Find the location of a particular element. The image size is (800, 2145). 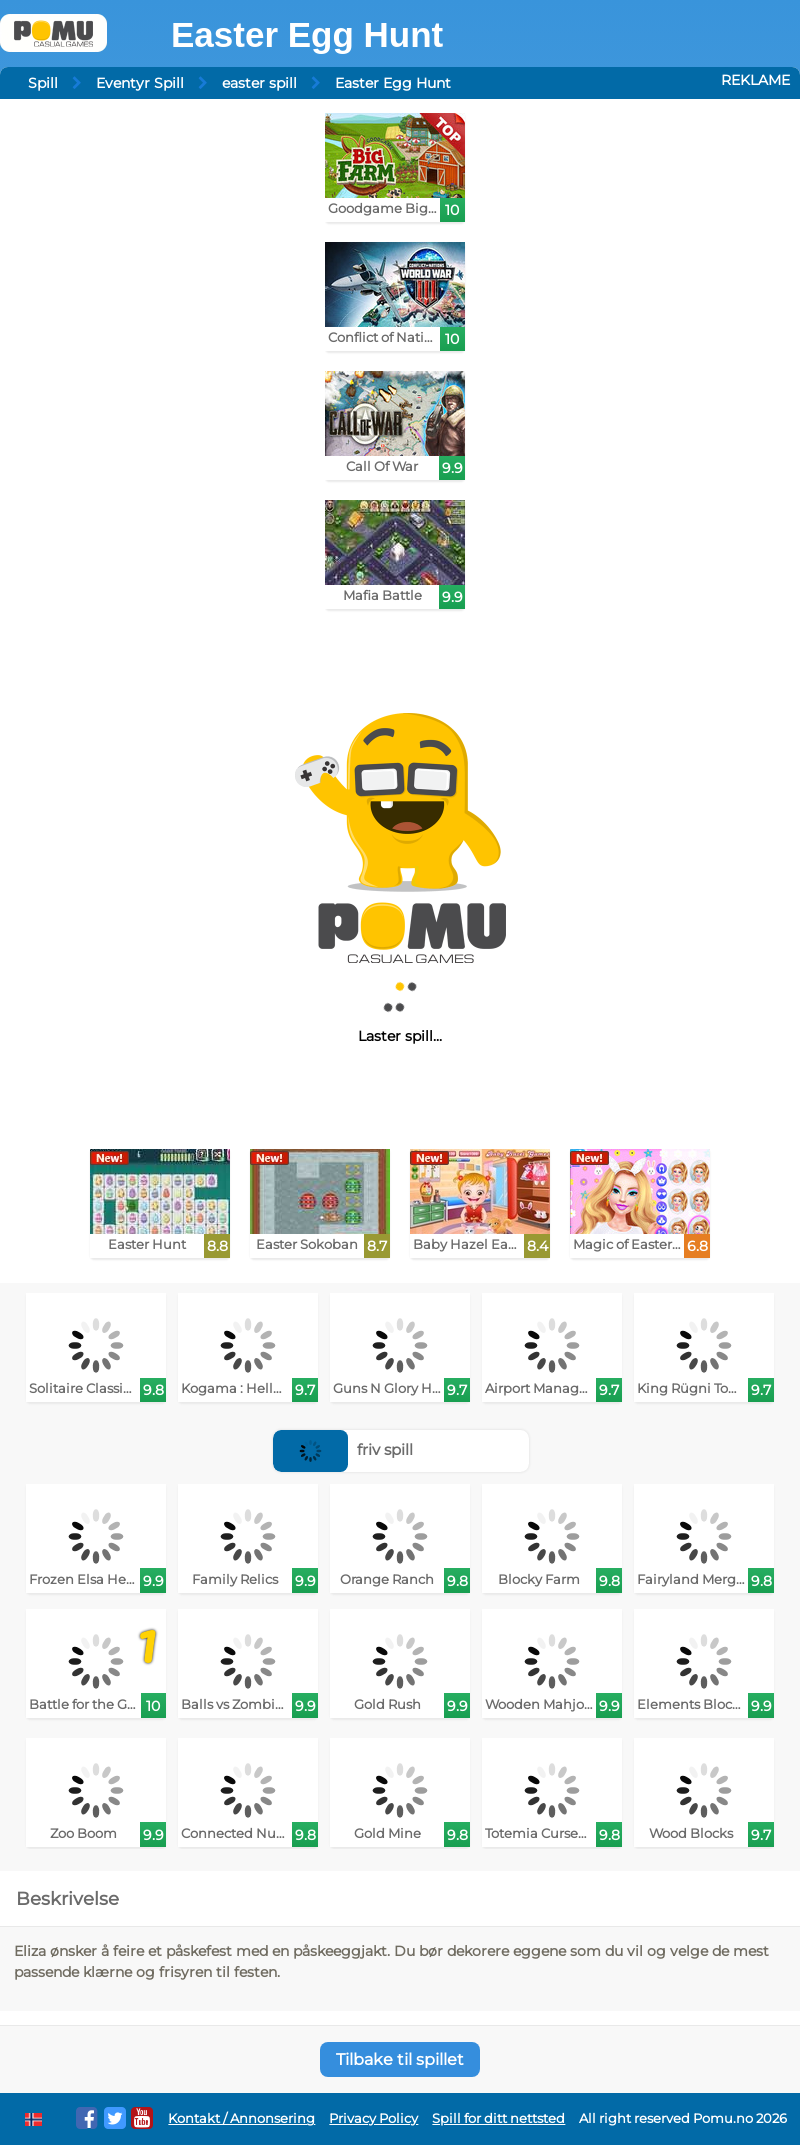

Privacy Policy is located at coordinates (373, 2118).